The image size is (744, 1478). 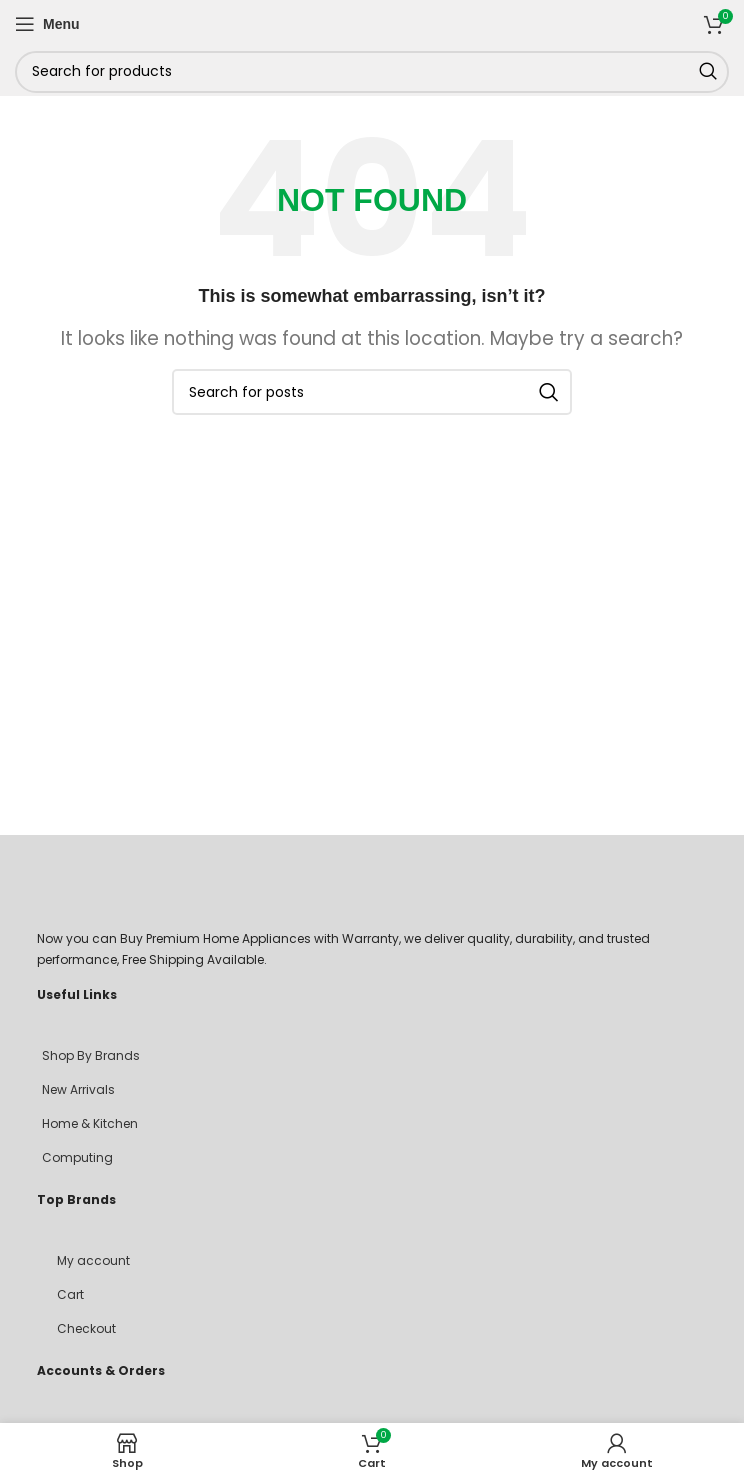 I want to click on New Arrivals, so click(x=78, y=1089).